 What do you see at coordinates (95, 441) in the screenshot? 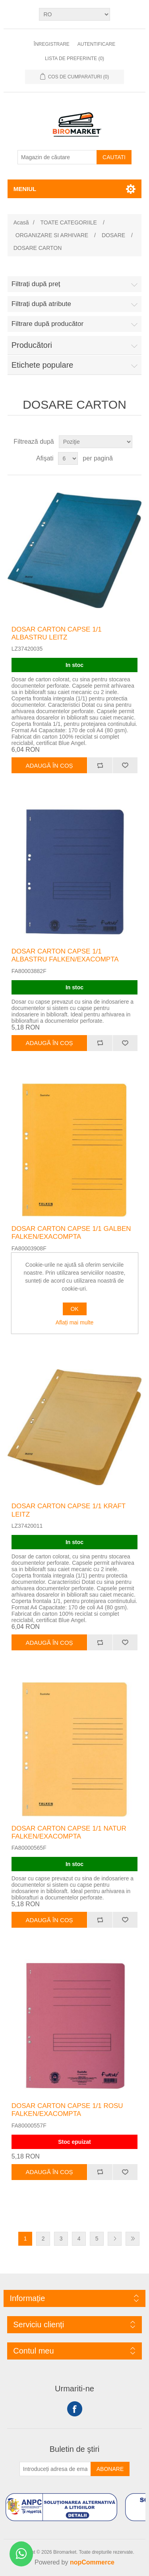
I see `[Selectați comanda de sortare a produsului]` at bounding box center [95, 441].